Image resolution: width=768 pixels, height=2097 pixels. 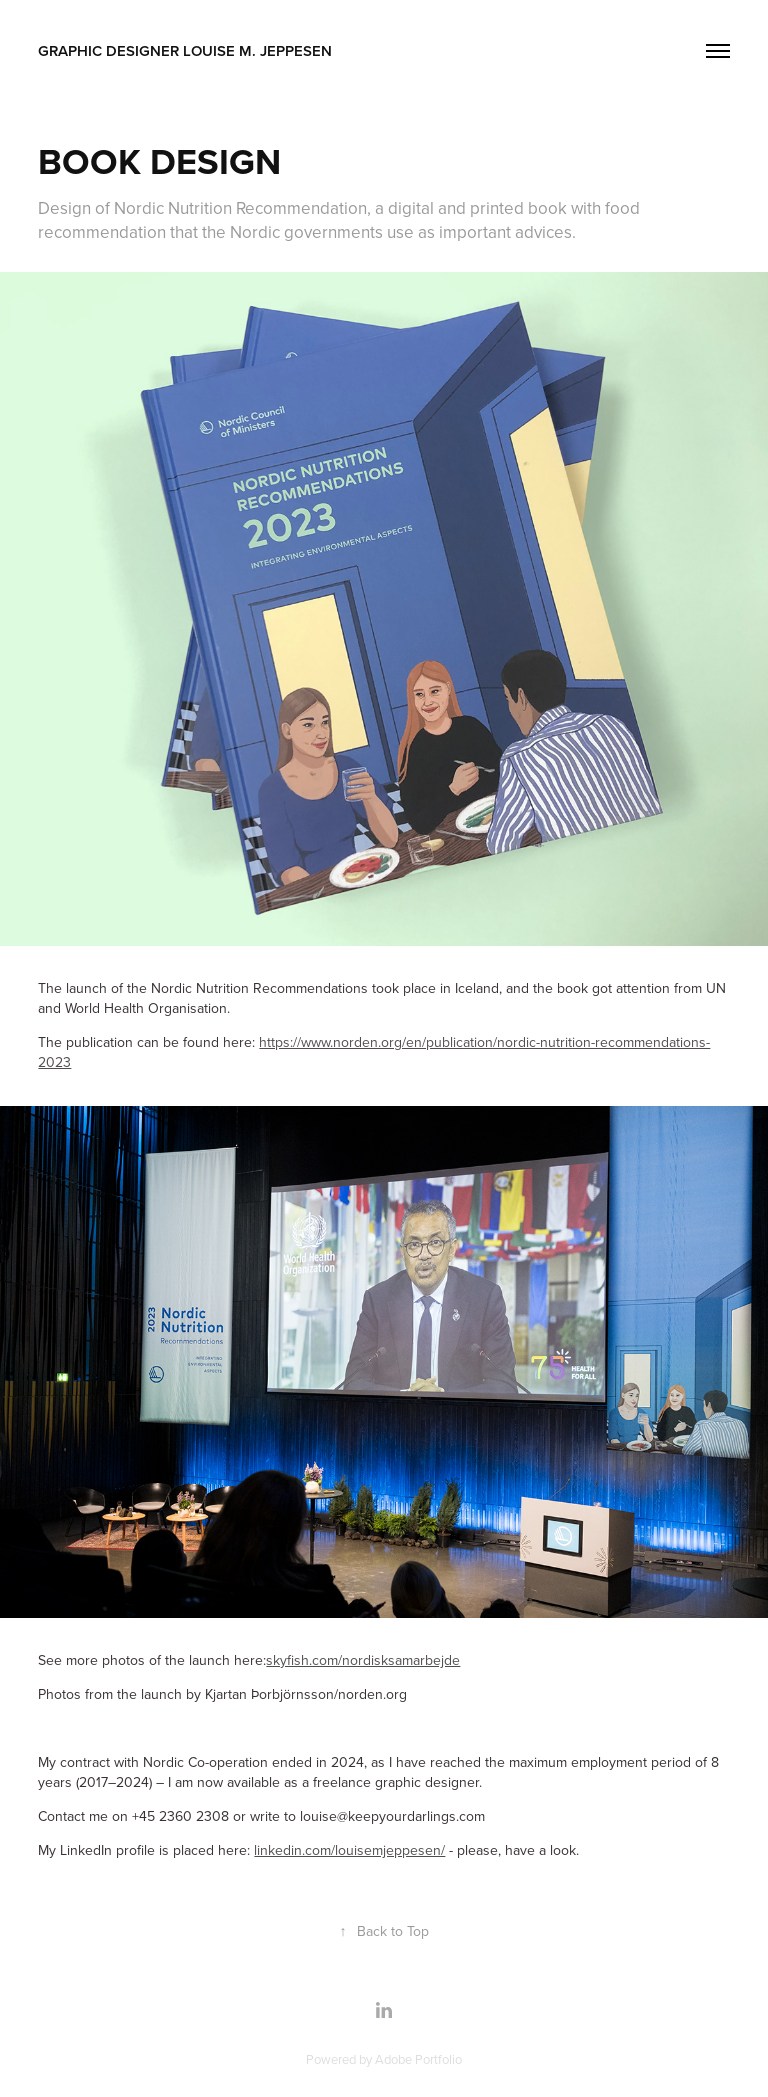 What do you see at coordinates (363, 1660) in the screenshot?
I see `skyfish.com/nordisksamarbejde` at bounding box center [363, 1660].